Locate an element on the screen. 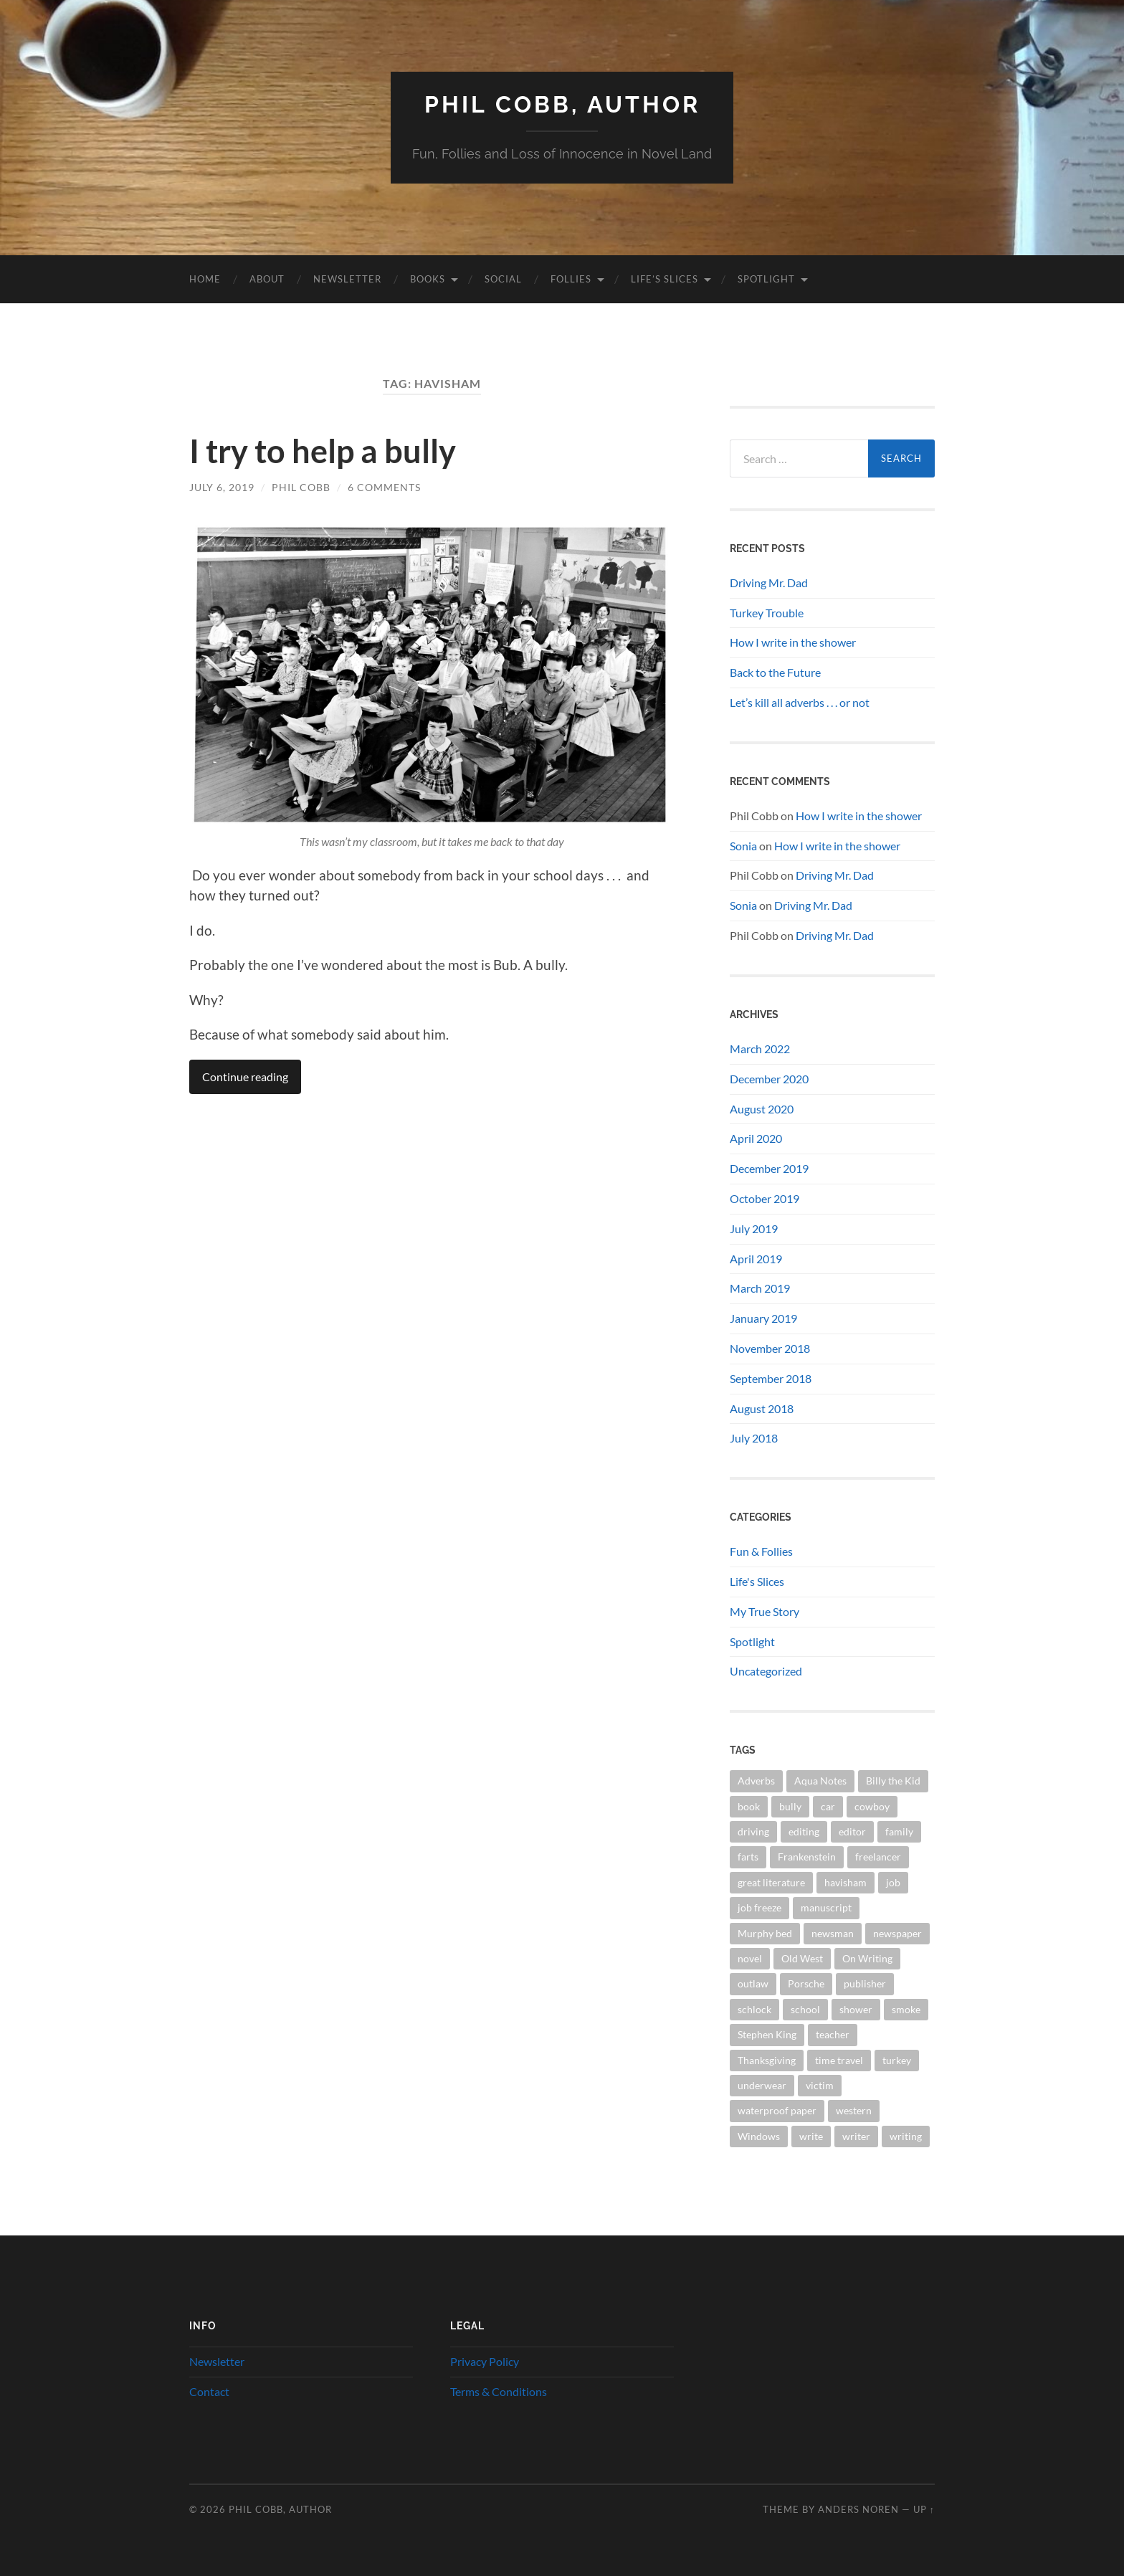 The image size is (1124, 2576). November 2018 is located at coordinates (770, 1348).